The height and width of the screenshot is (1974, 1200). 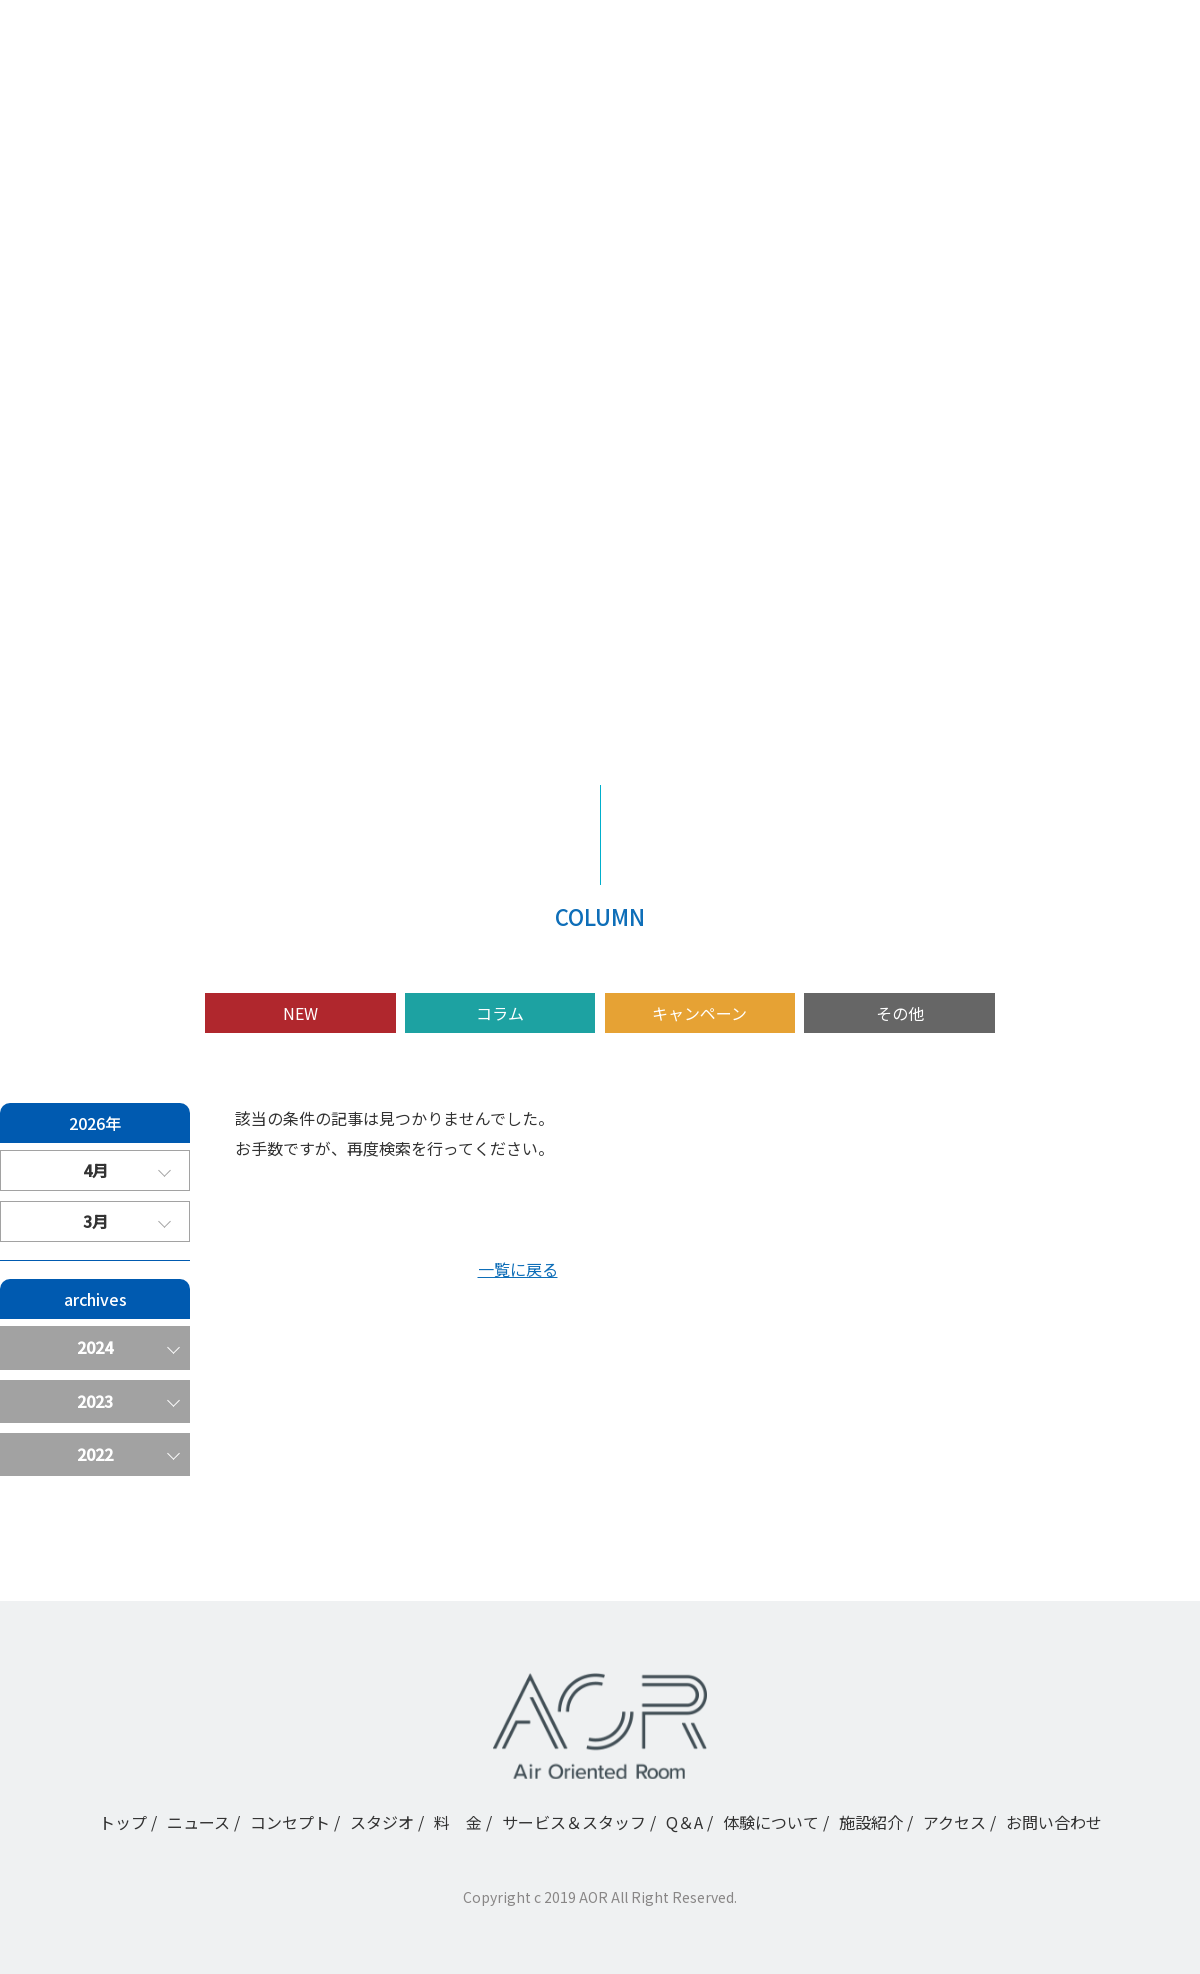 I want to click on 料 金, so click(x=92, y=489).